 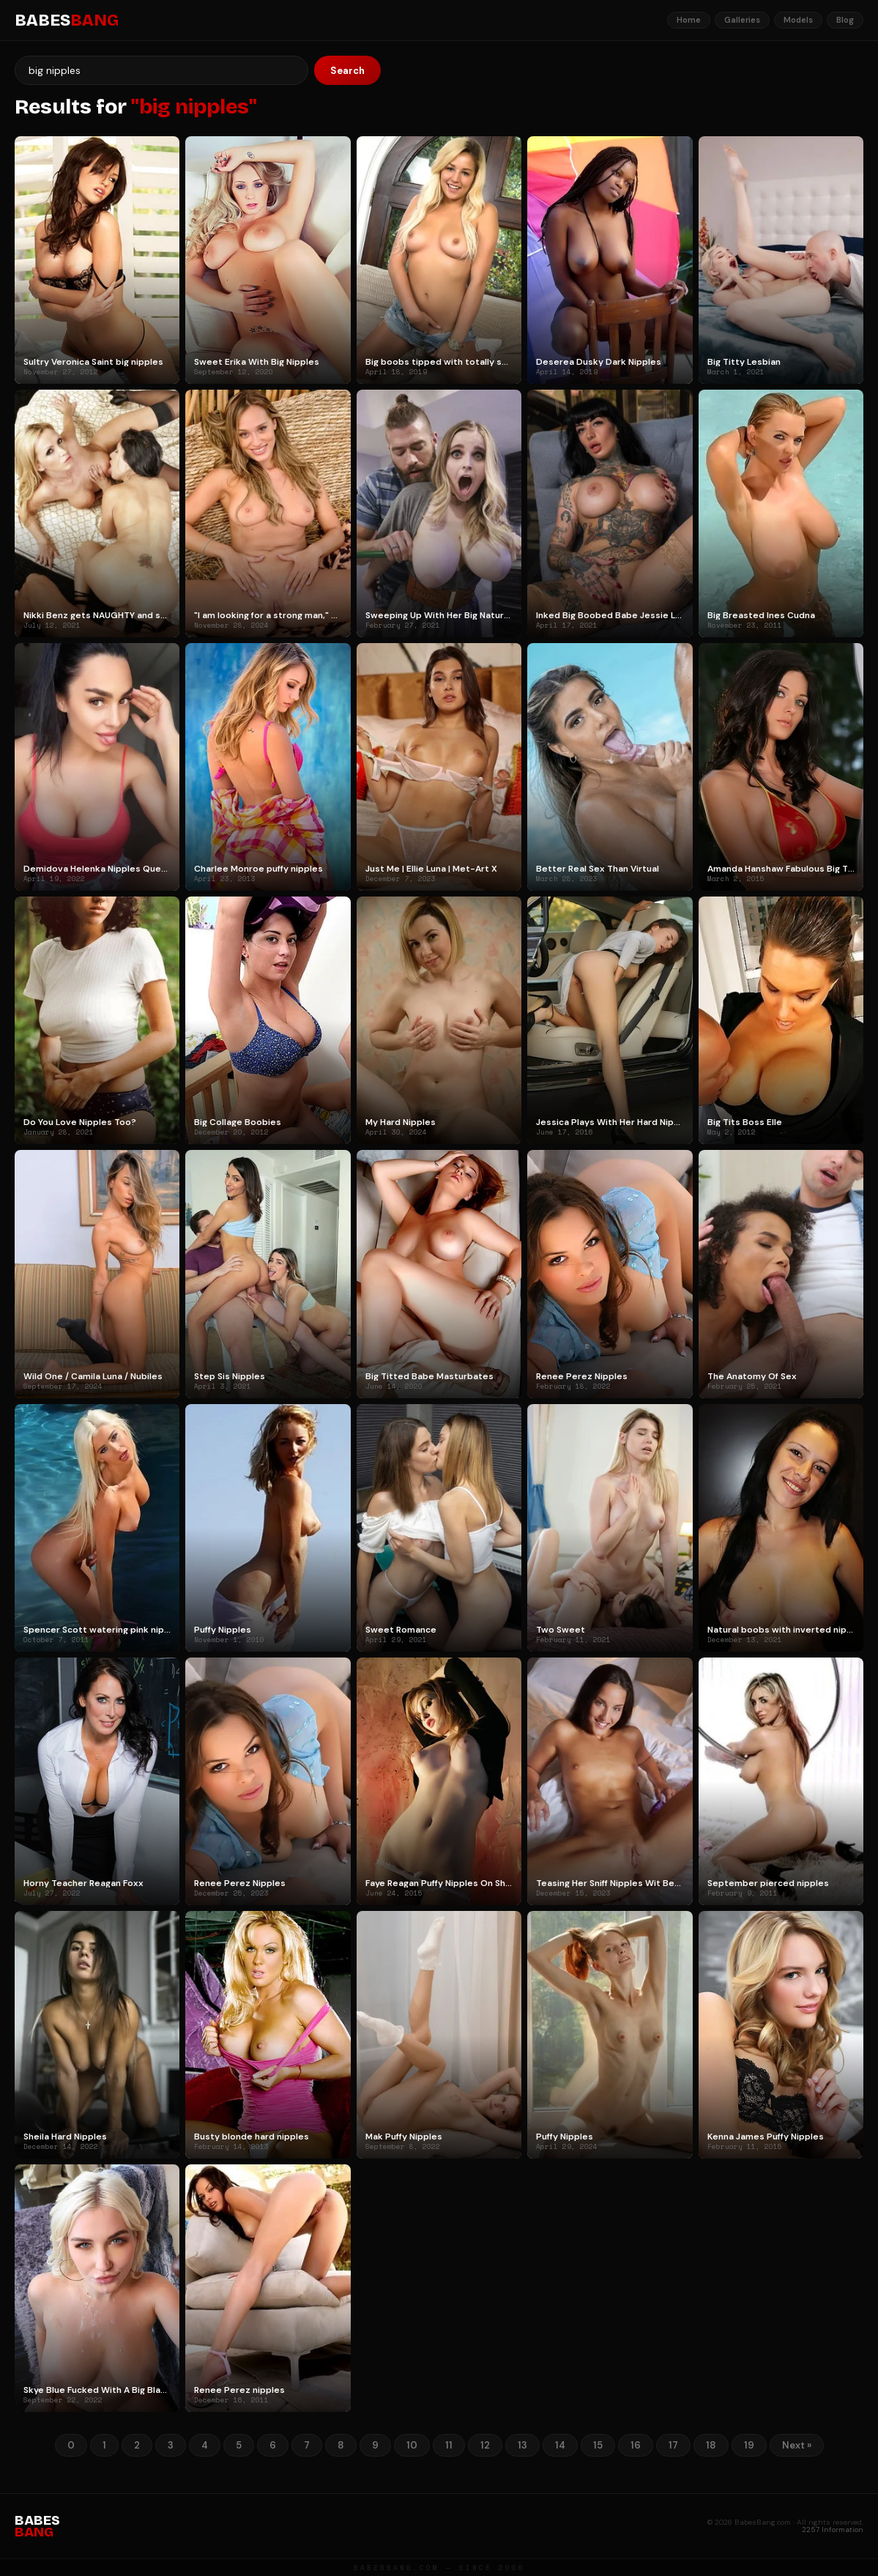 What do you see at coordinates (598, 2445) in the screenshot?
I see `15` at bounding box center [598, 2445].